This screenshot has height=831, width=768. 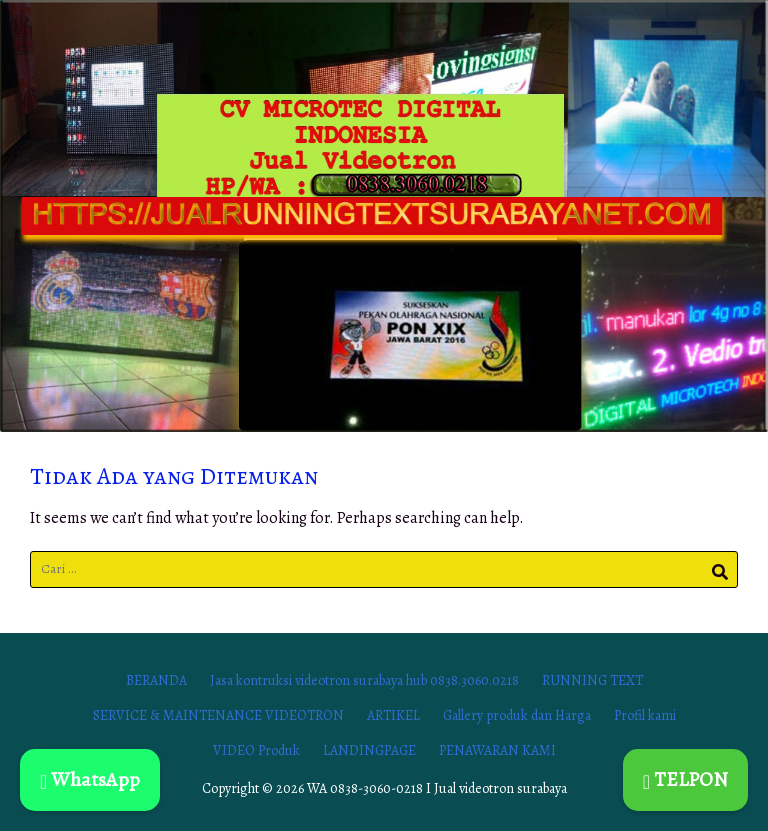 I want to click on VIDEO Produk, so click(x=256, y=750).